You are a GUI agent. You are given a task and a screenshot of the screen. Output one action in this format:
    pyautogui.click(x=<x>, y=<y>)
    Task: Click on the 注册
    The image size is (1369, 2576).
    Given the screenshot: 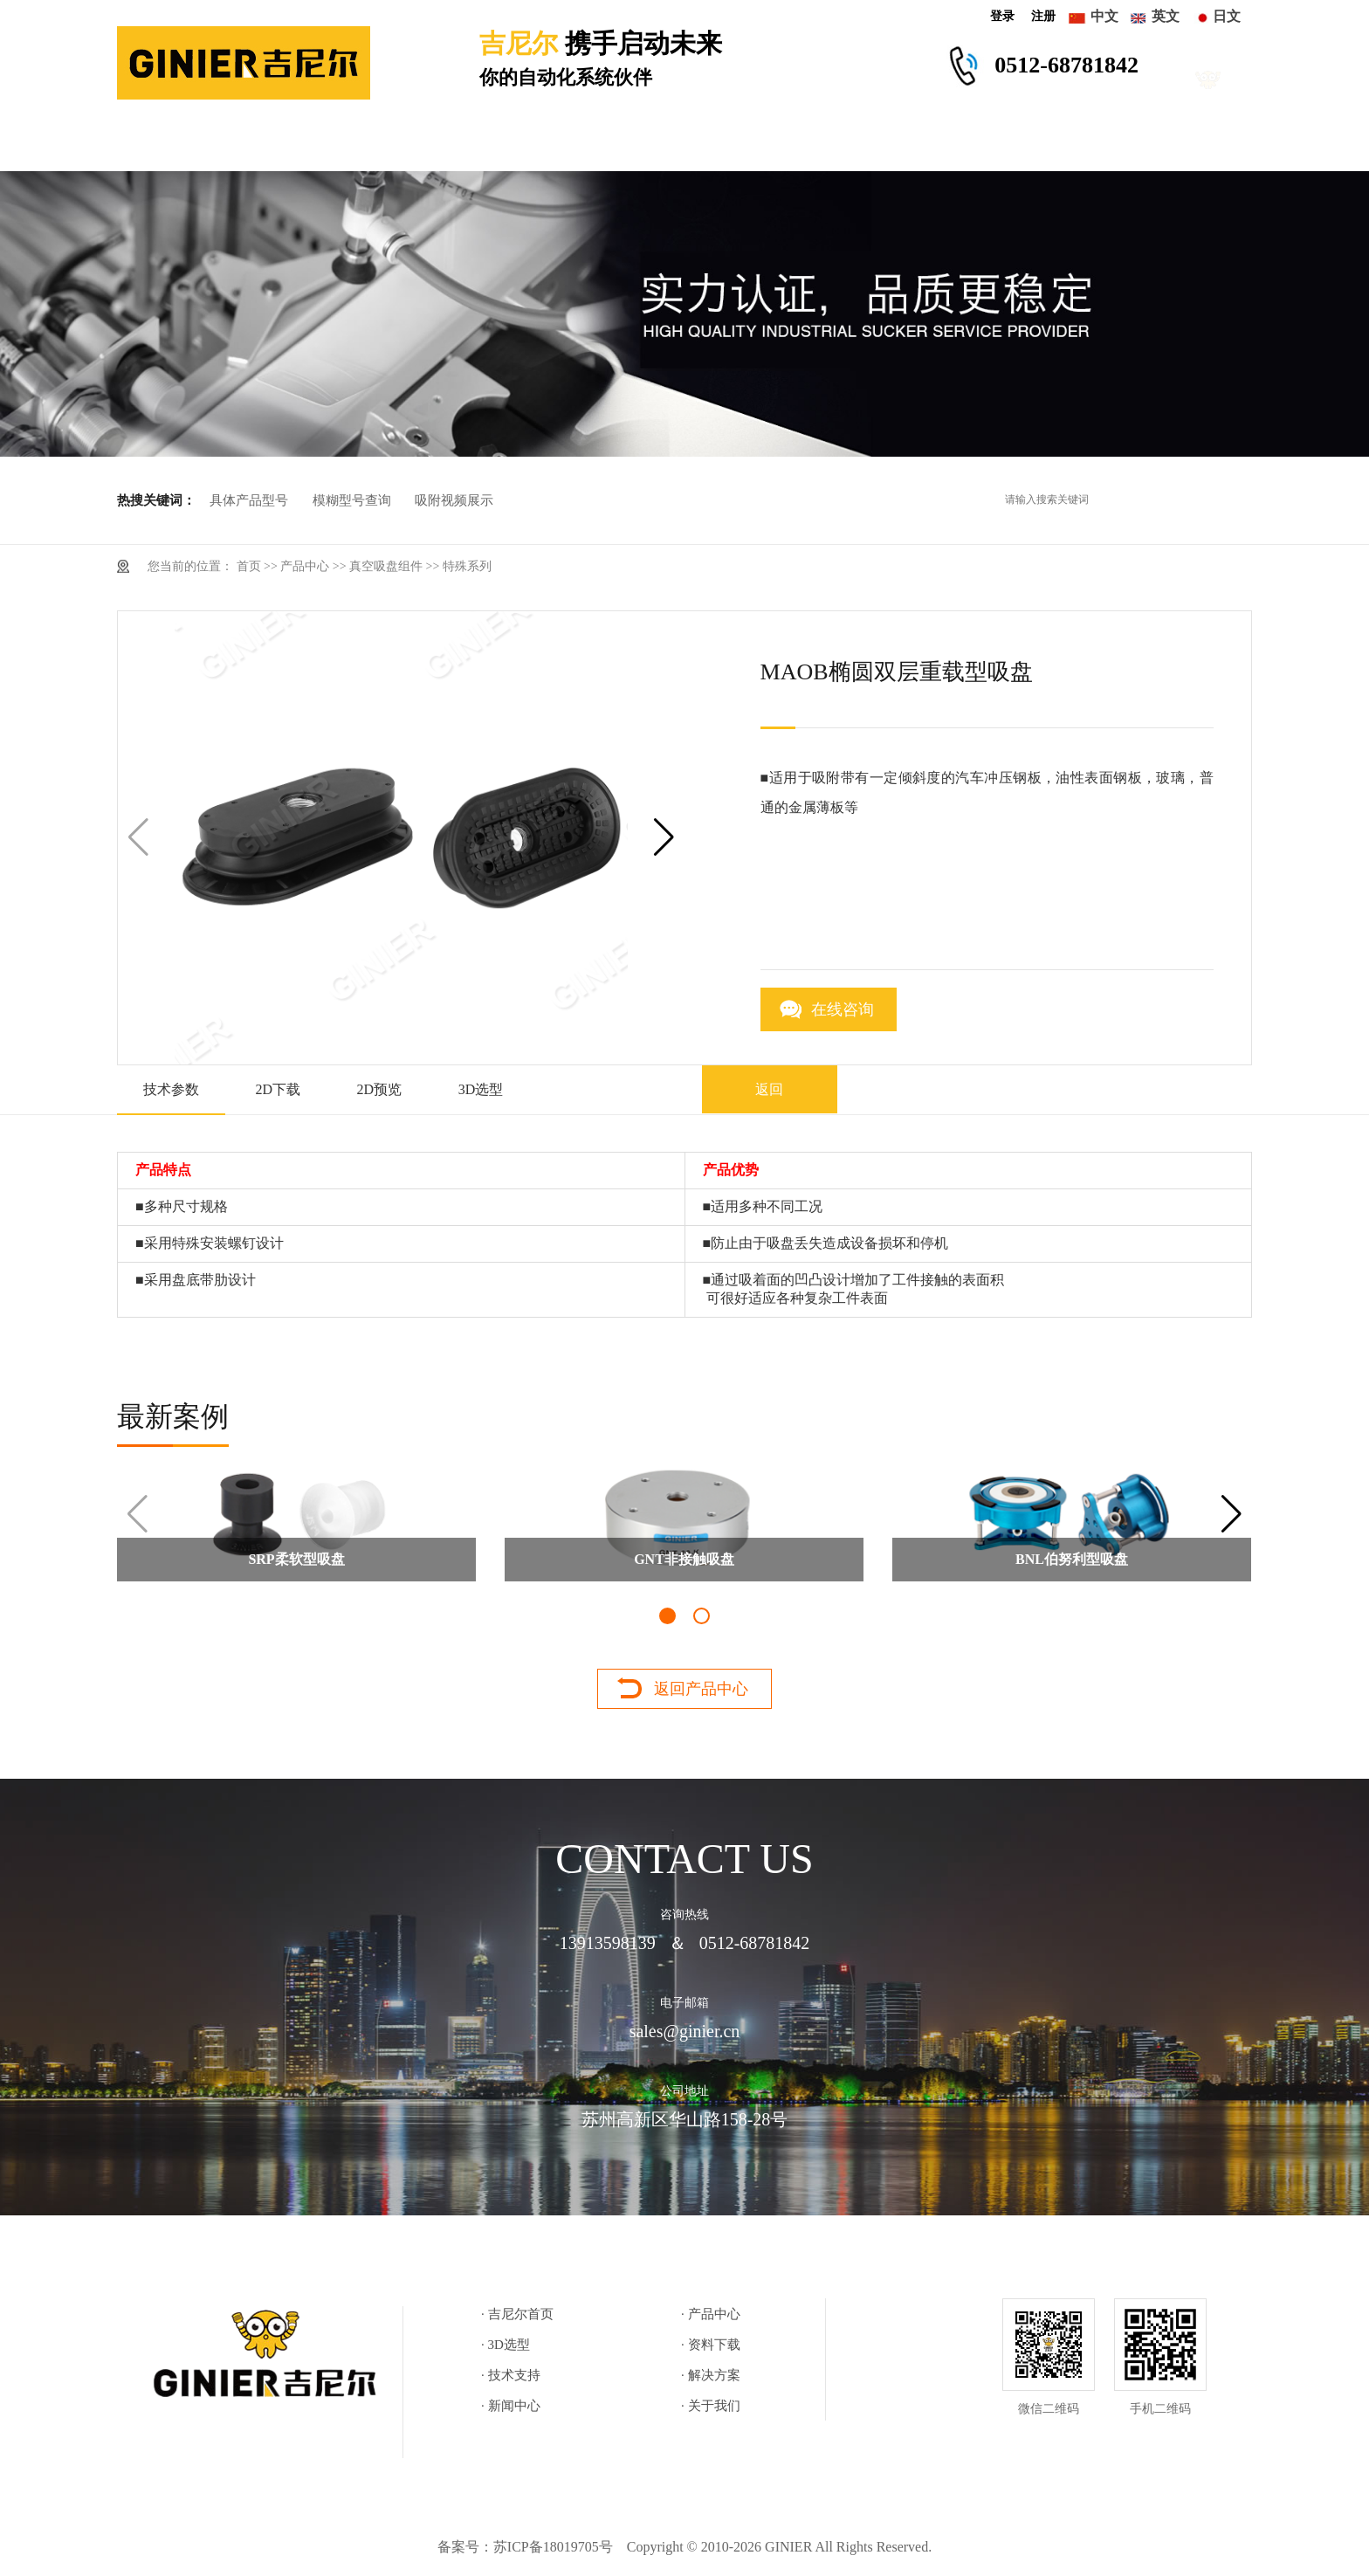 What is the action you would take?
    pyautogui.click(x=1043, y=16)
    